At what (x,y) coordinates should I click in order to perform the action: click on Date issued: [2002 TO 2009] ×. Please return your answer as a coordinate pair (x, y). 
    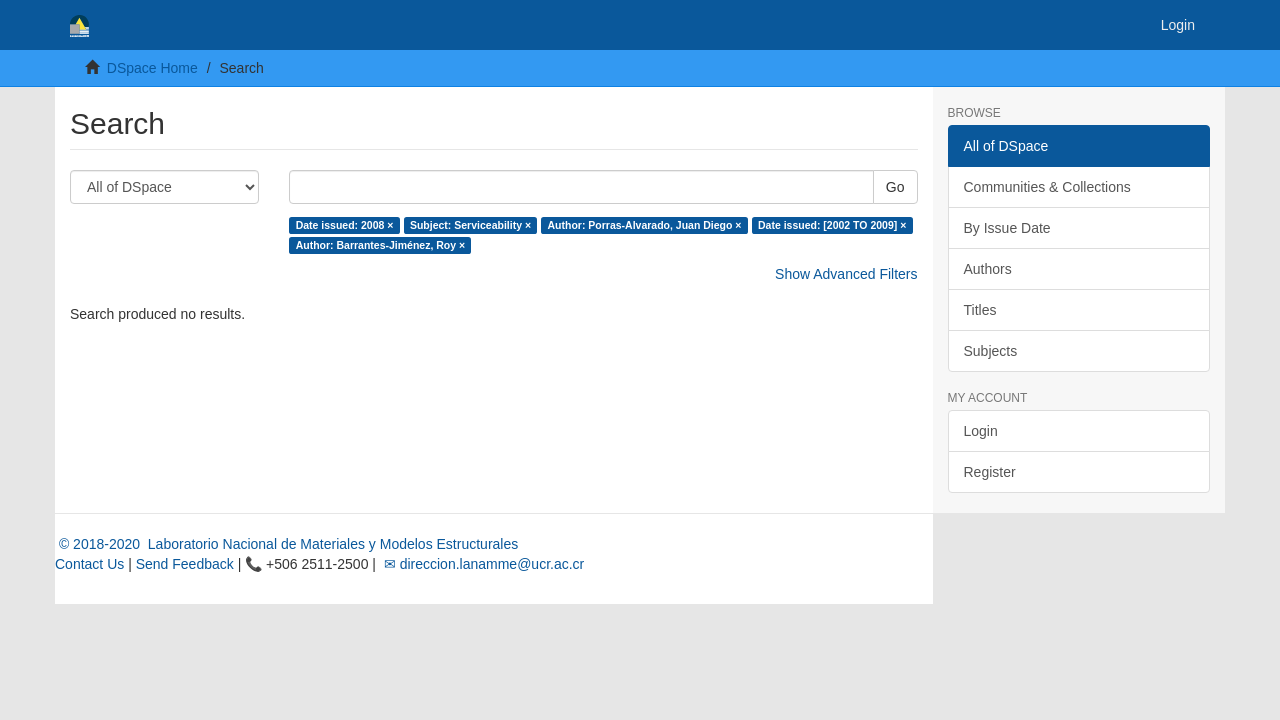
    Looking at the image, I should click on (832, 225).